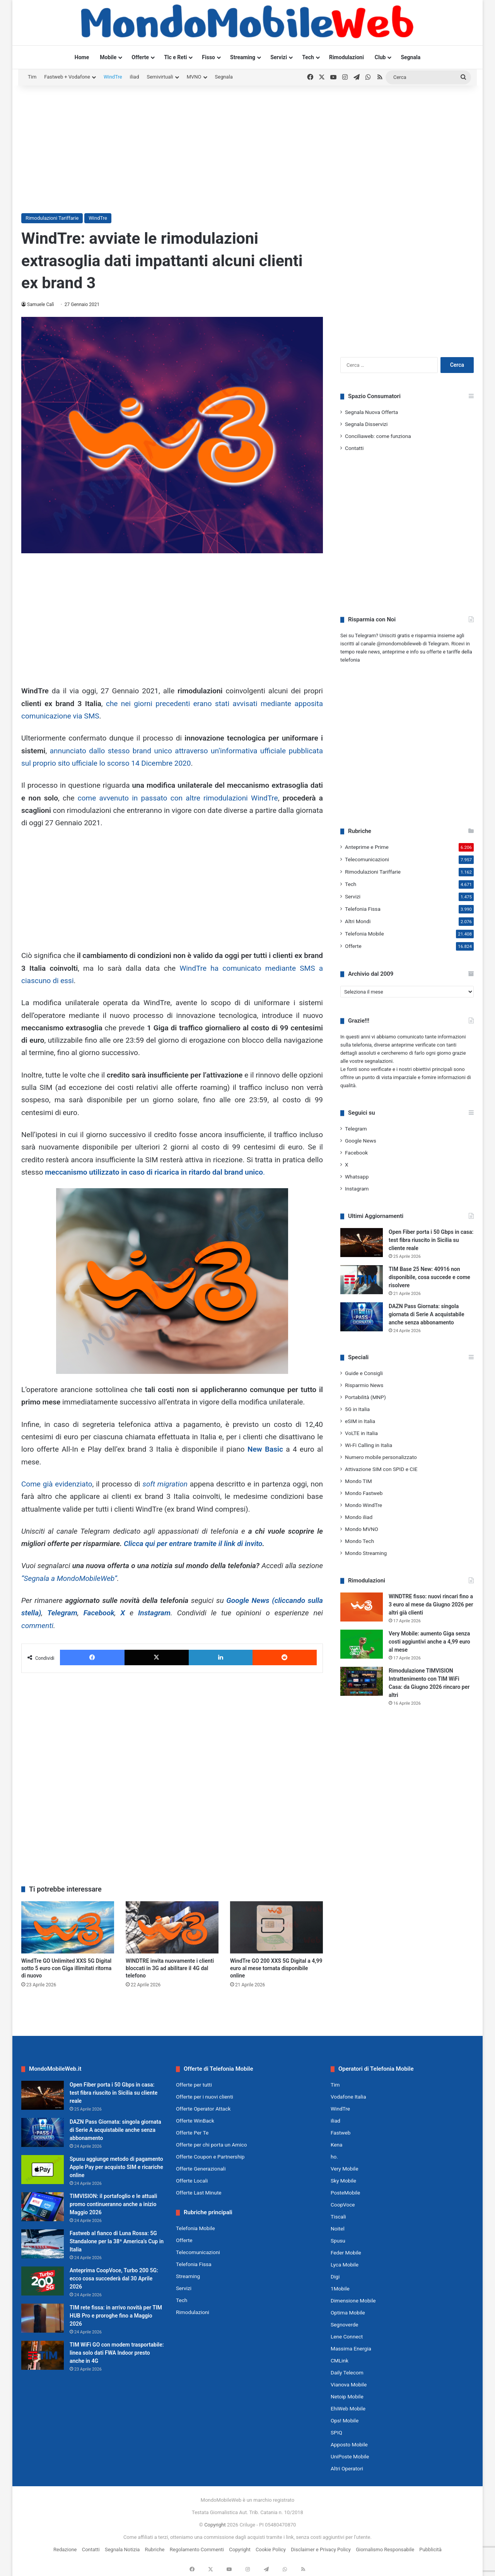  Describe the element at coordinates (367, 847) in the screenshot. I see `Anteprime e Prime` at that location.